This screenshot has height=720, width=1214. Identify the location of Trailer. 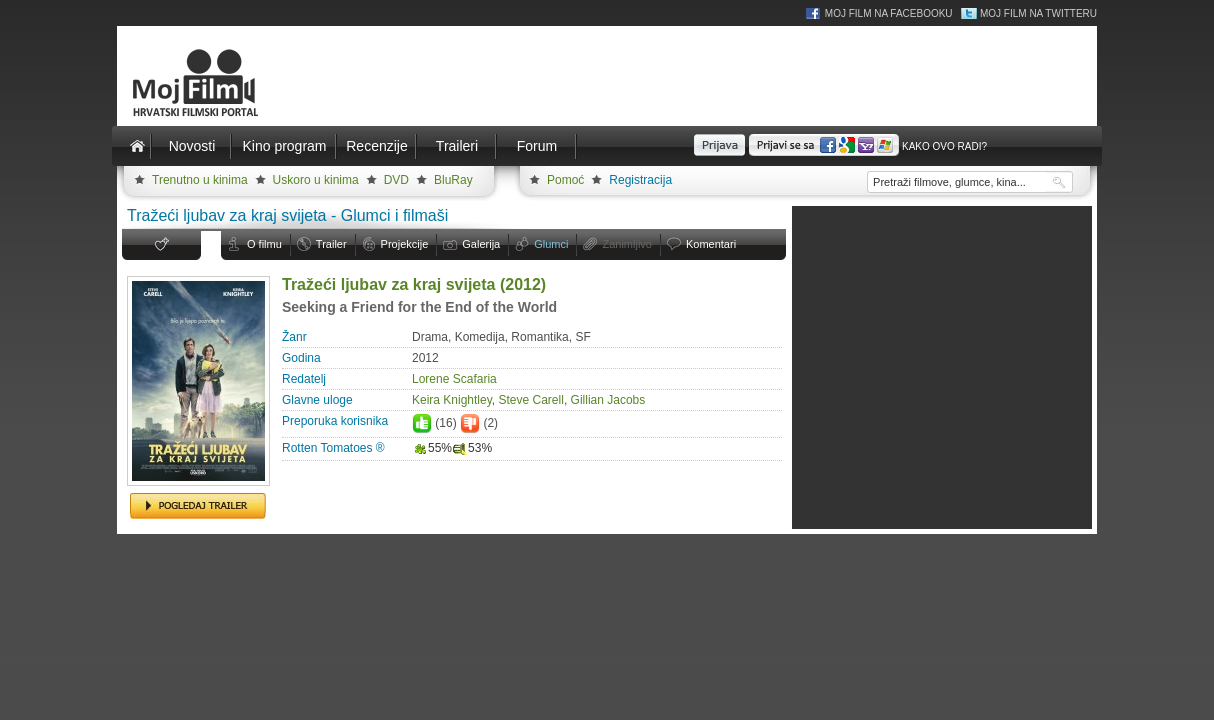
(331, 244).